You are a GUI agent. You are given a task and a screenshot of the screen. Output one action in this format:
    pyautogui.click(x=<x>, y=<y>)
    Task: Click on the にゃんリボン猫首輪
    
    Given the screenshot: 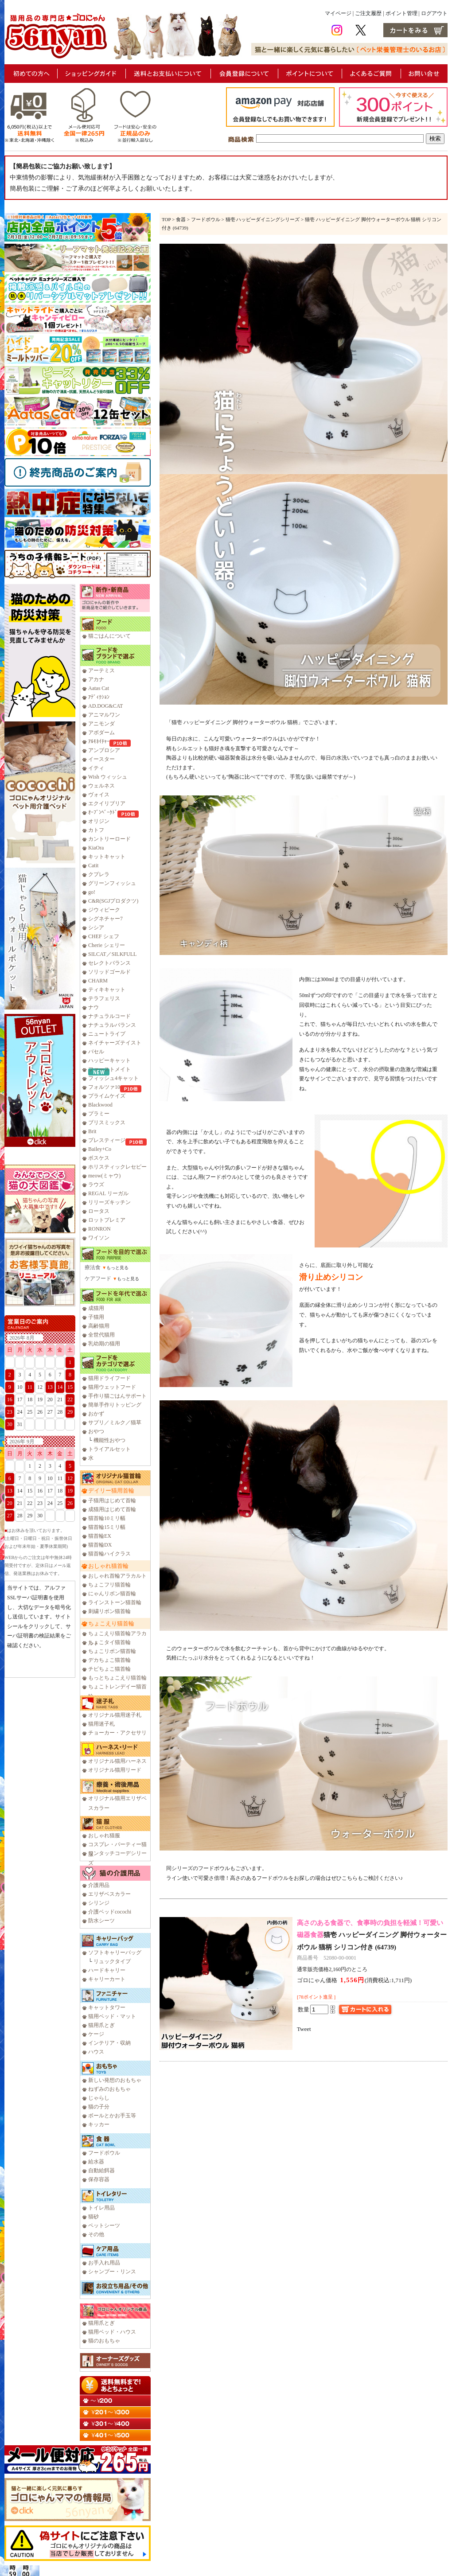 What is the action you would take?
    pyautogui.click(x=112, y=1593)
    